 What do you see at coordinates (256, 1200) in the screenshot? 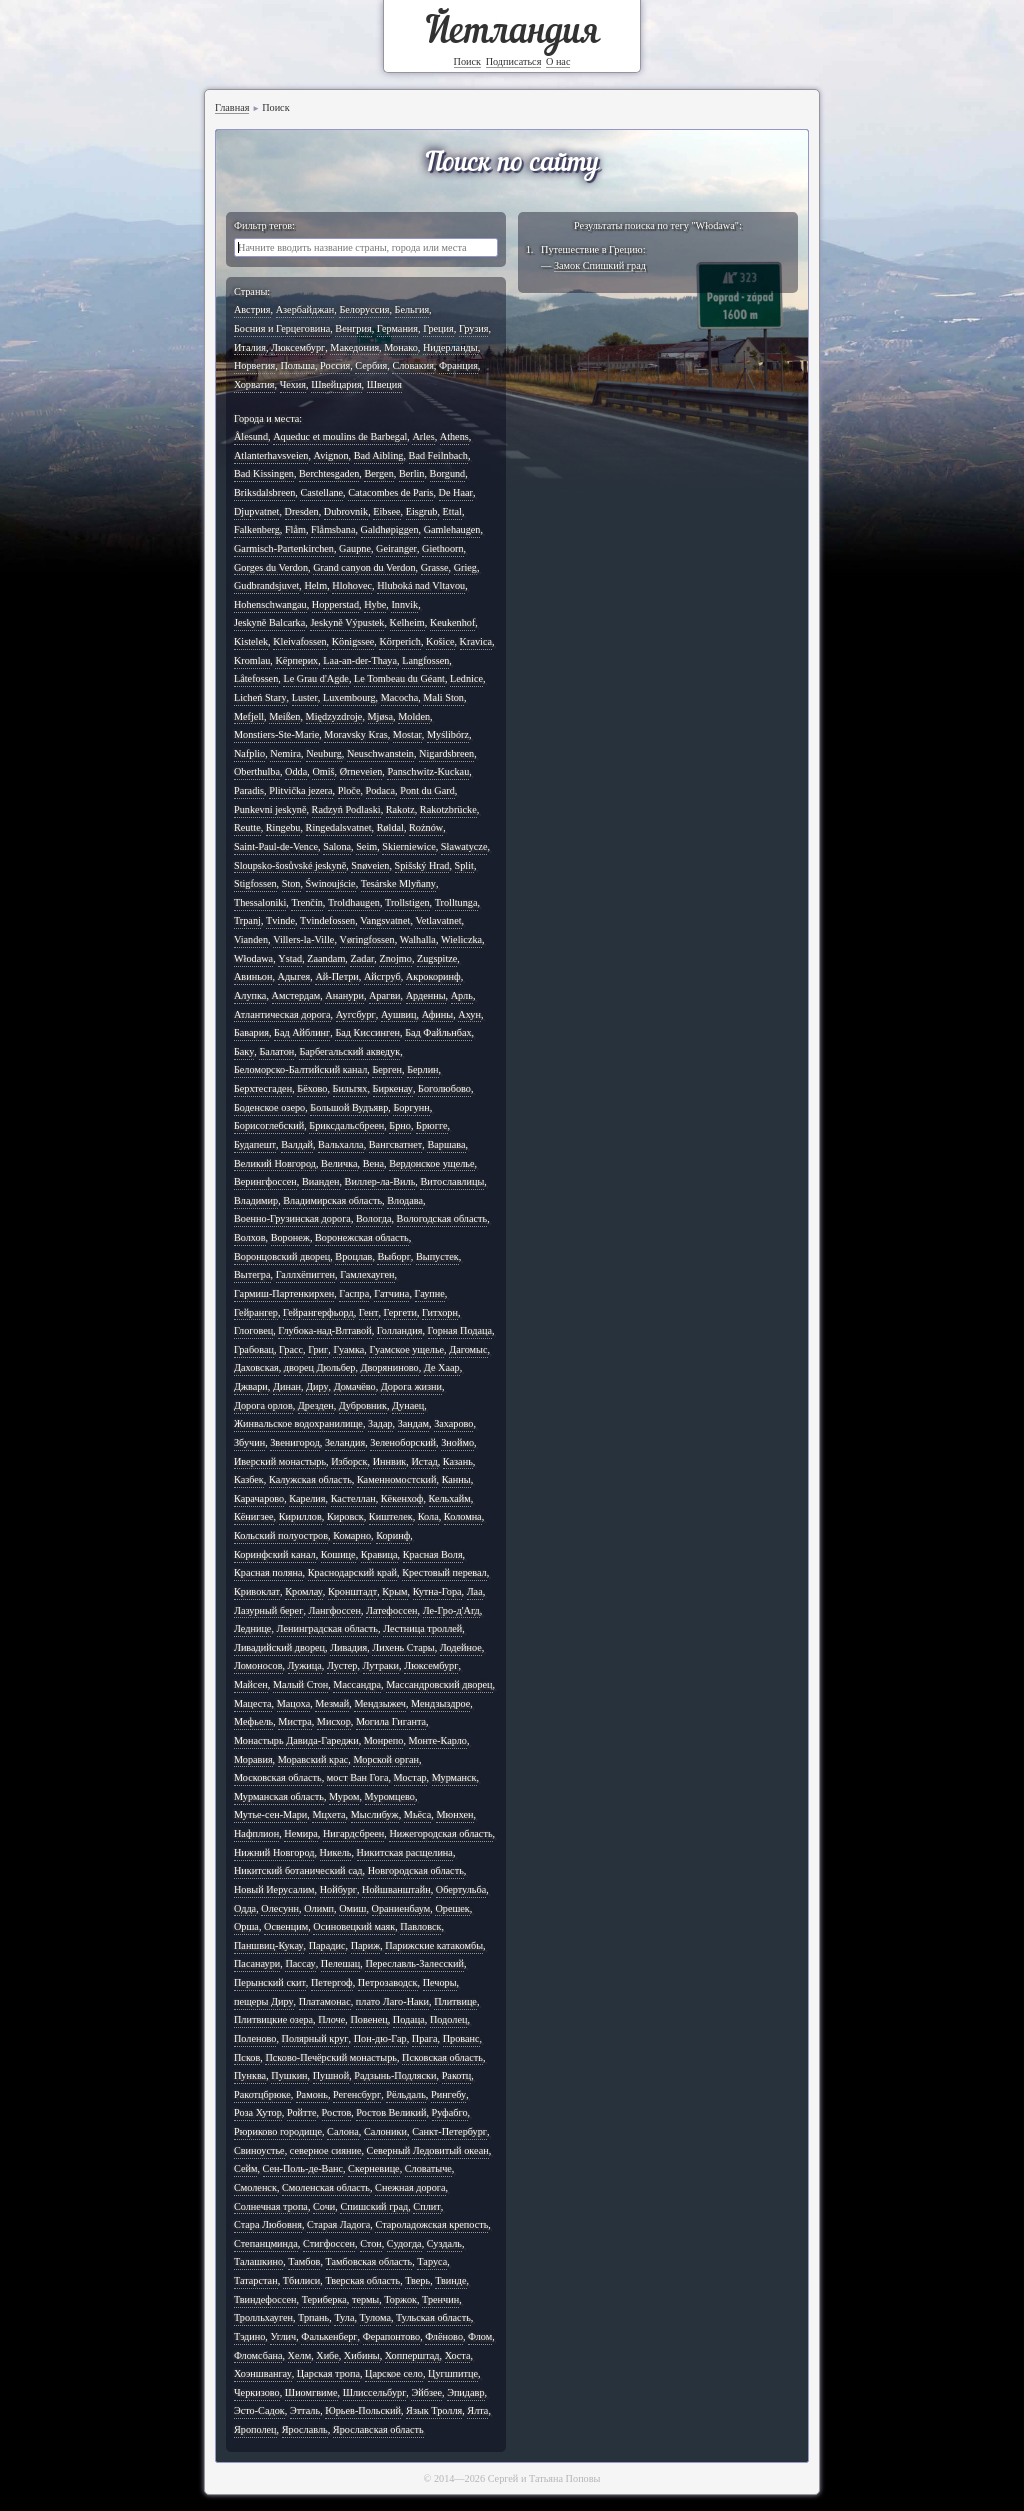
I see `Владимир` at bounding box center [256, 1200].